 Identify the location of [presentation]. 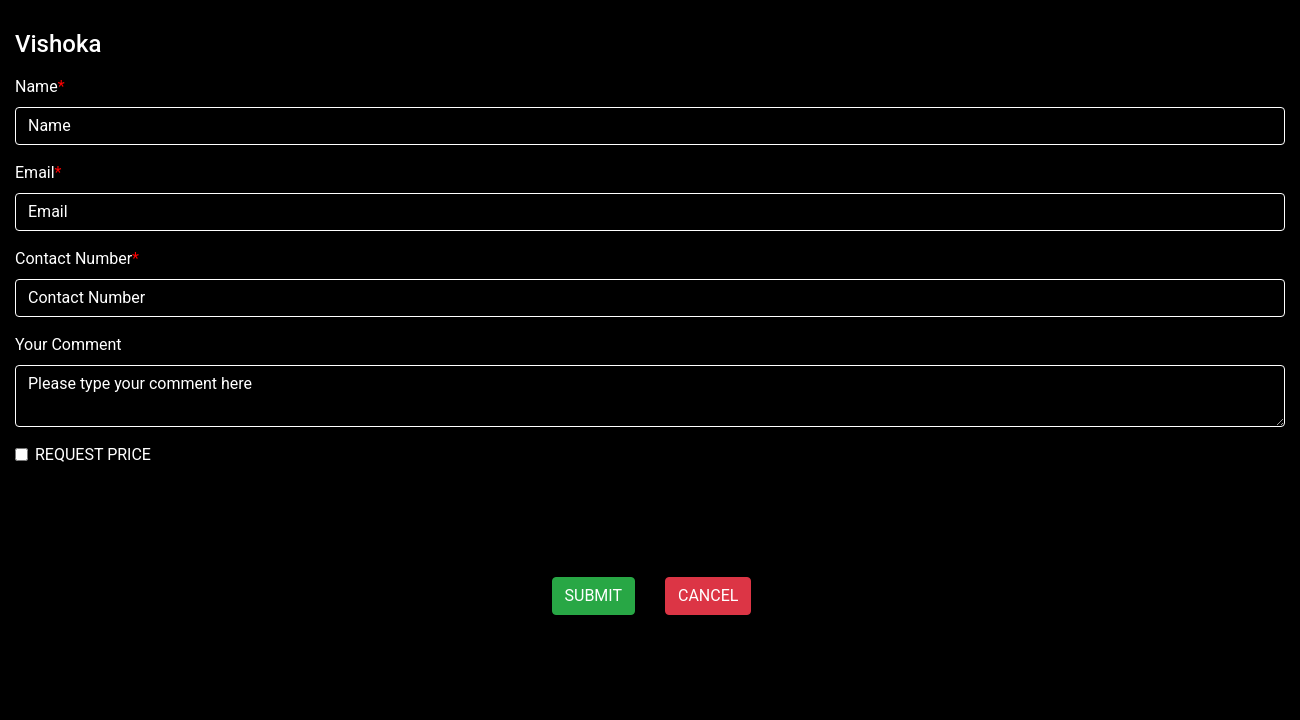
(152, 522).